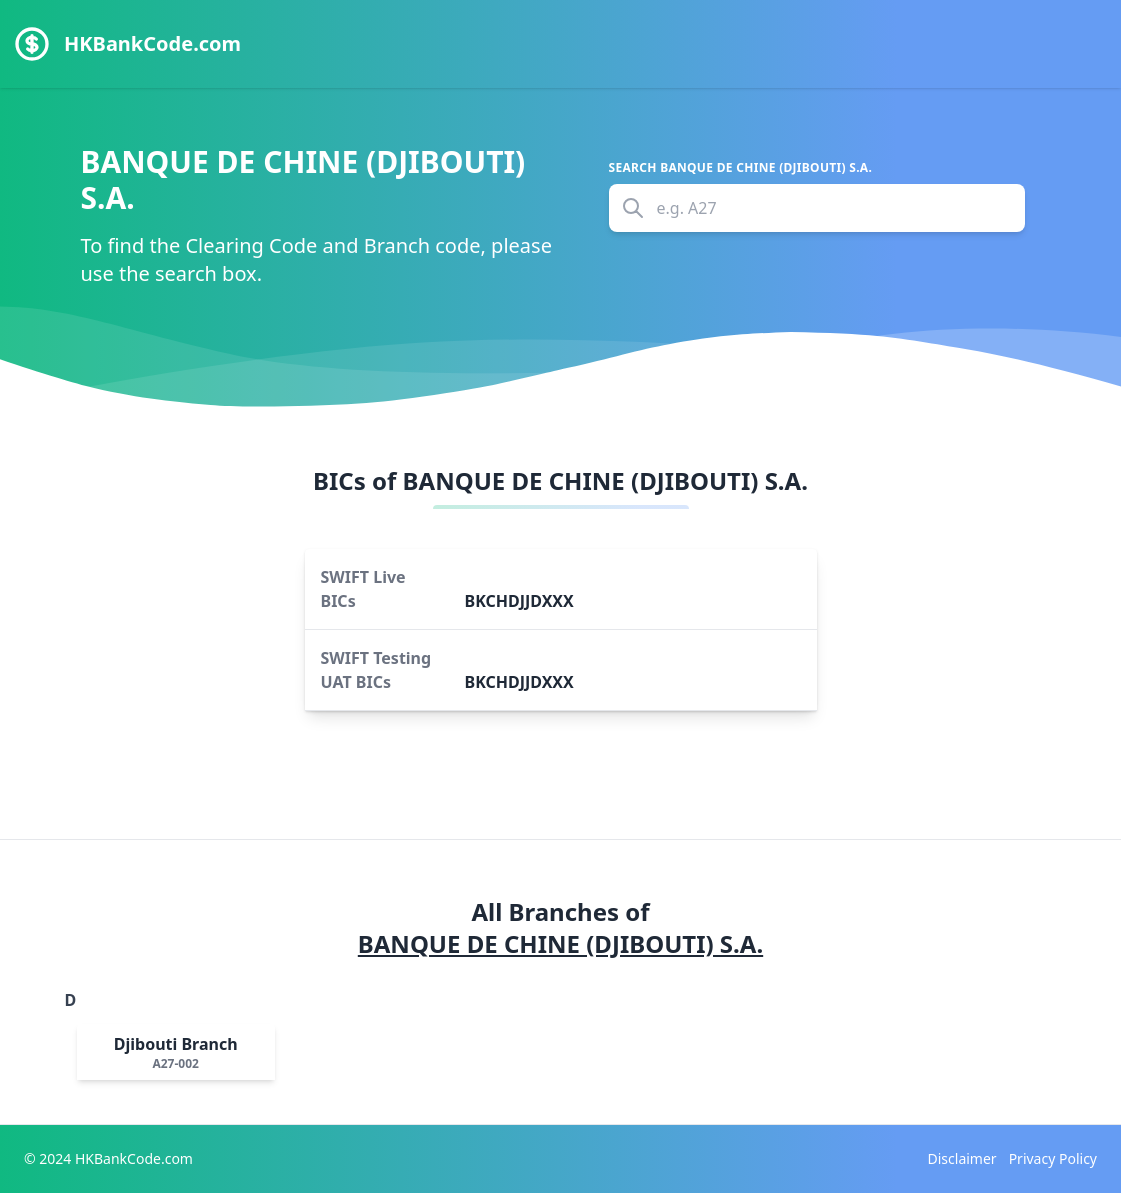  Describe the element at coordinates (962, 1158) in the screenshot. I see `Disclaimer` at that location.